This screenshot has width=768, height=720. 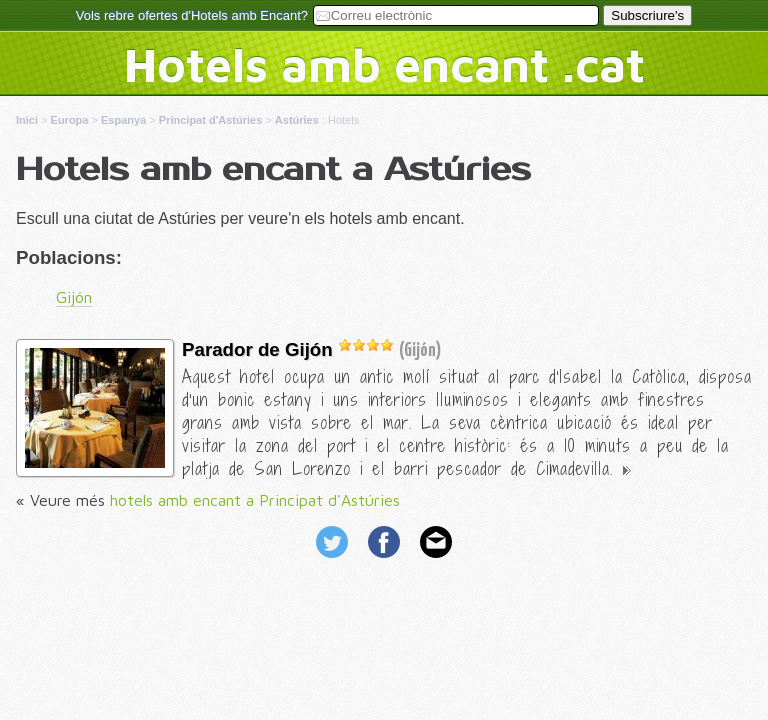 What do you see at coordinates (74, 297) in the screenshot?
I see `Gijón` at bounding box center [74, 297].